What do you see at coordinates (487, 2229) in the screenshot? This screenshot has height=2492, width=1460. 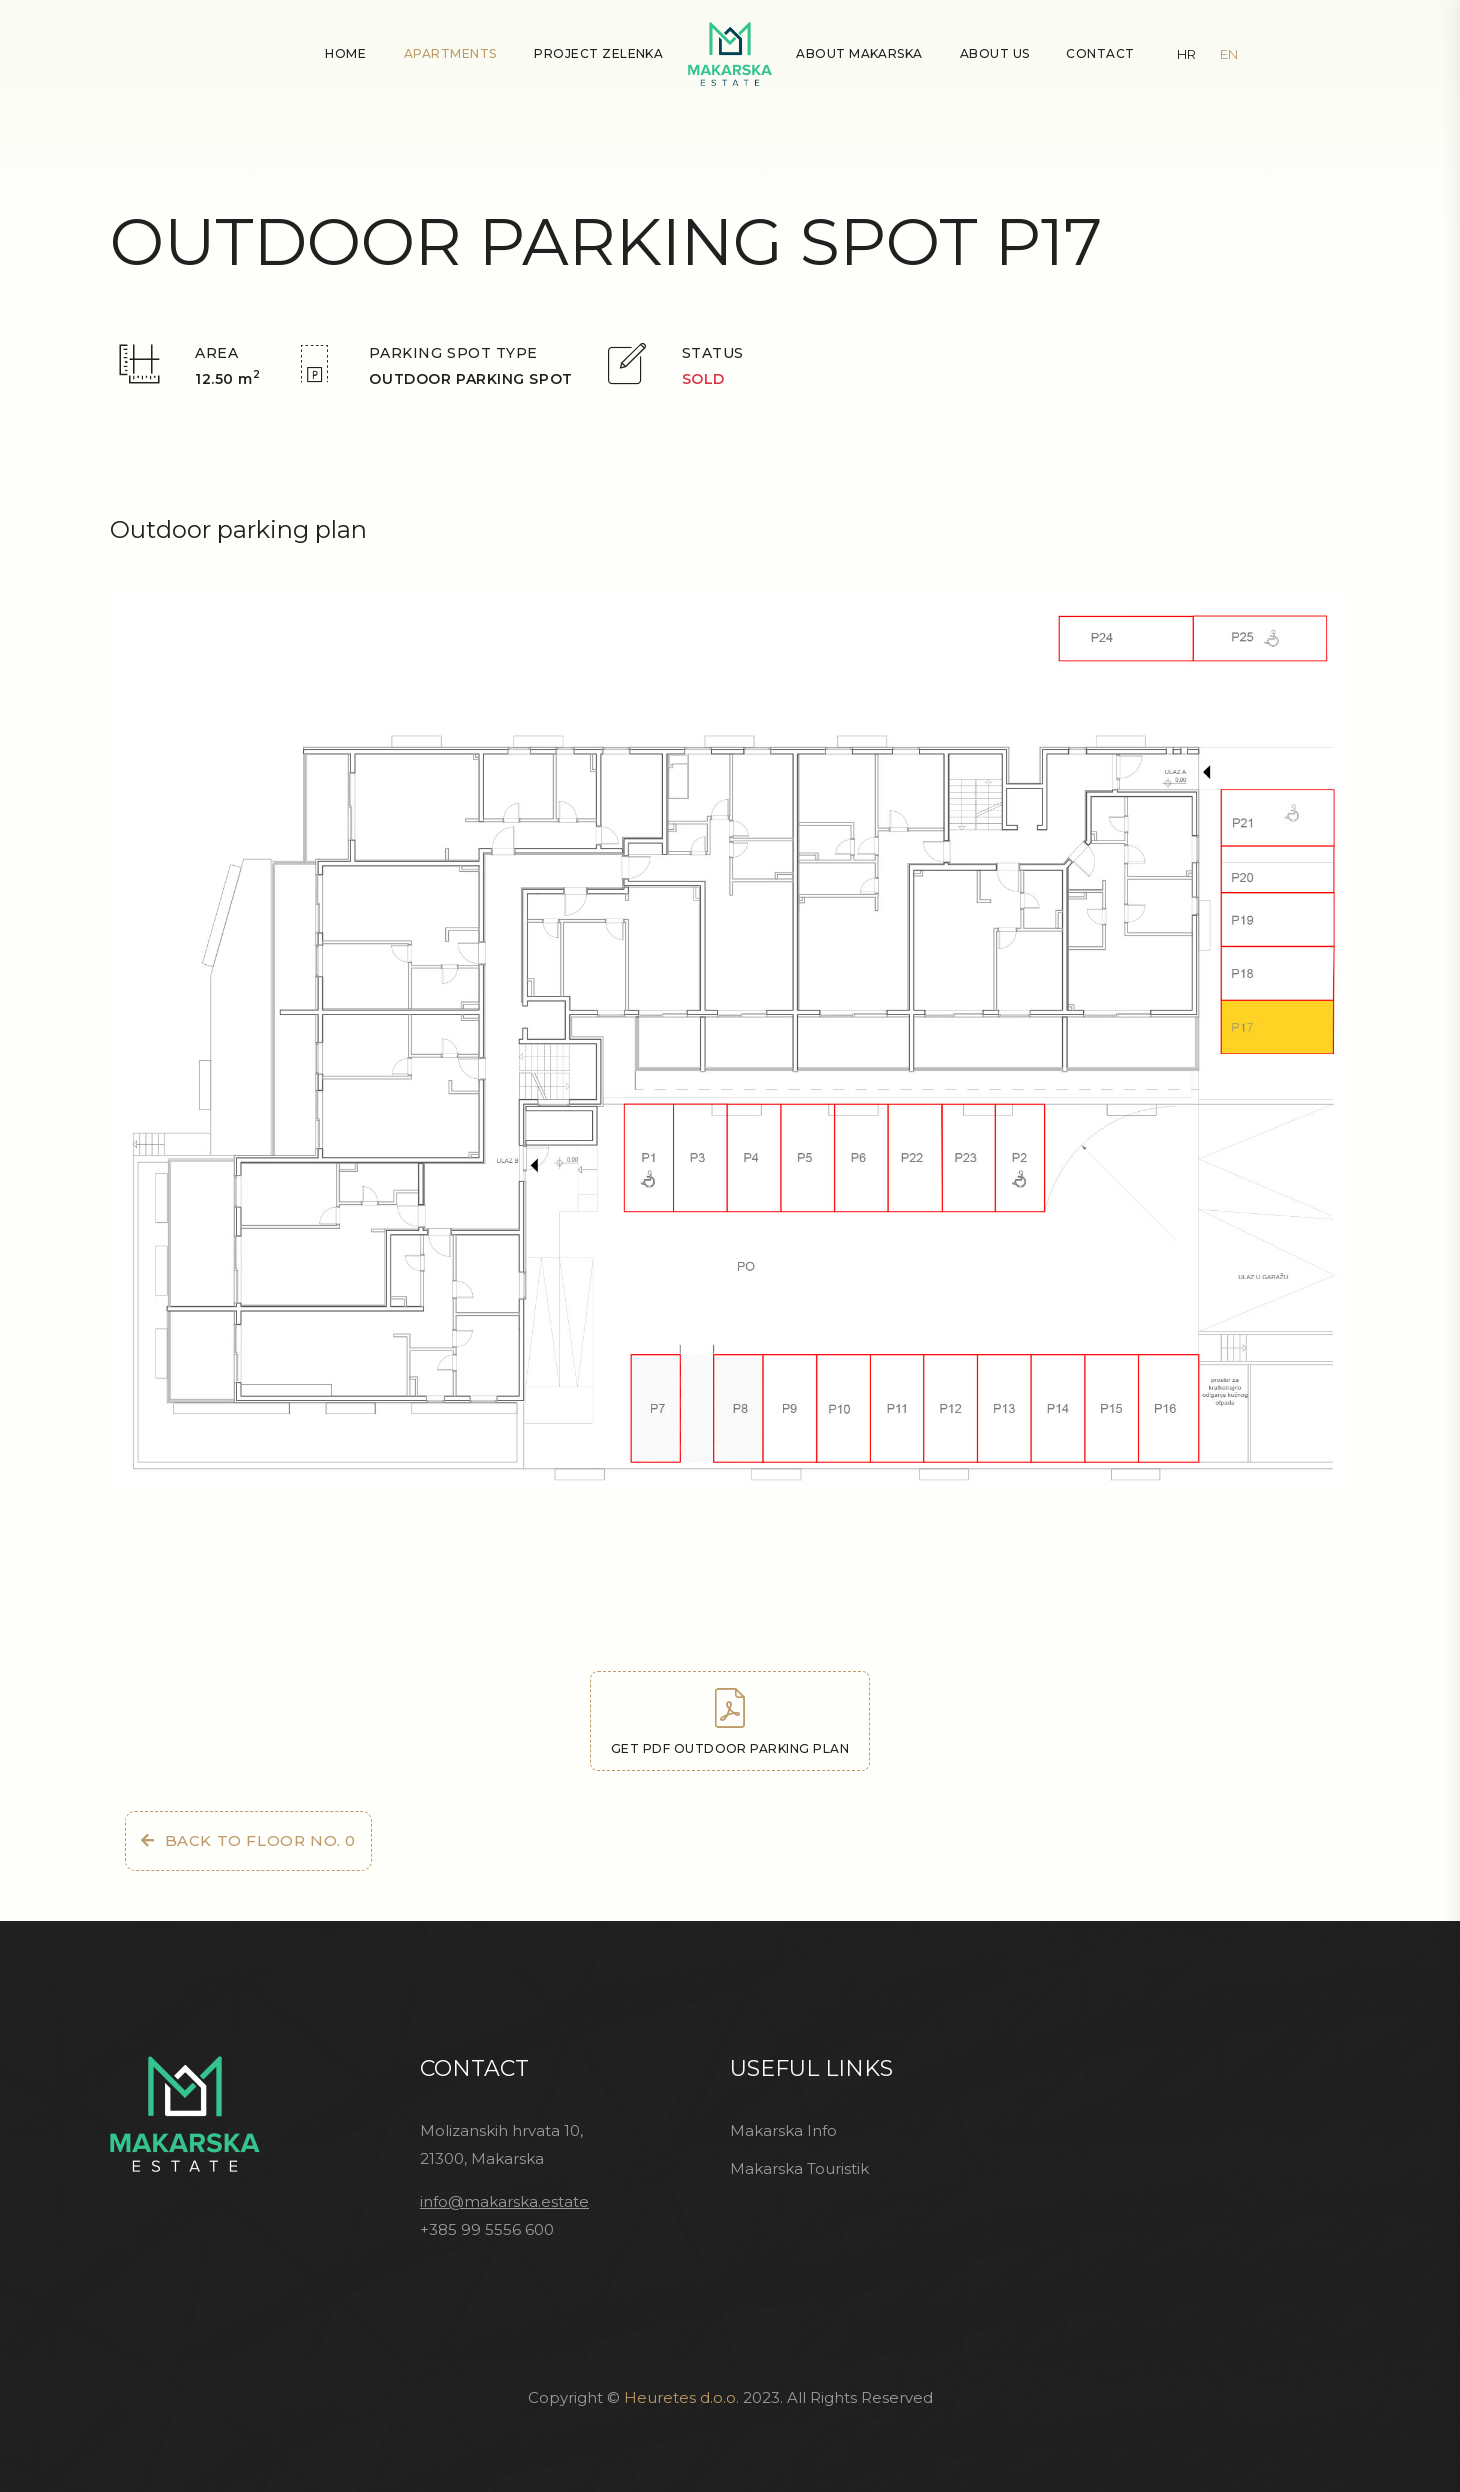 I see `+385 99 5556 600` at bounding box center [487, 2229].